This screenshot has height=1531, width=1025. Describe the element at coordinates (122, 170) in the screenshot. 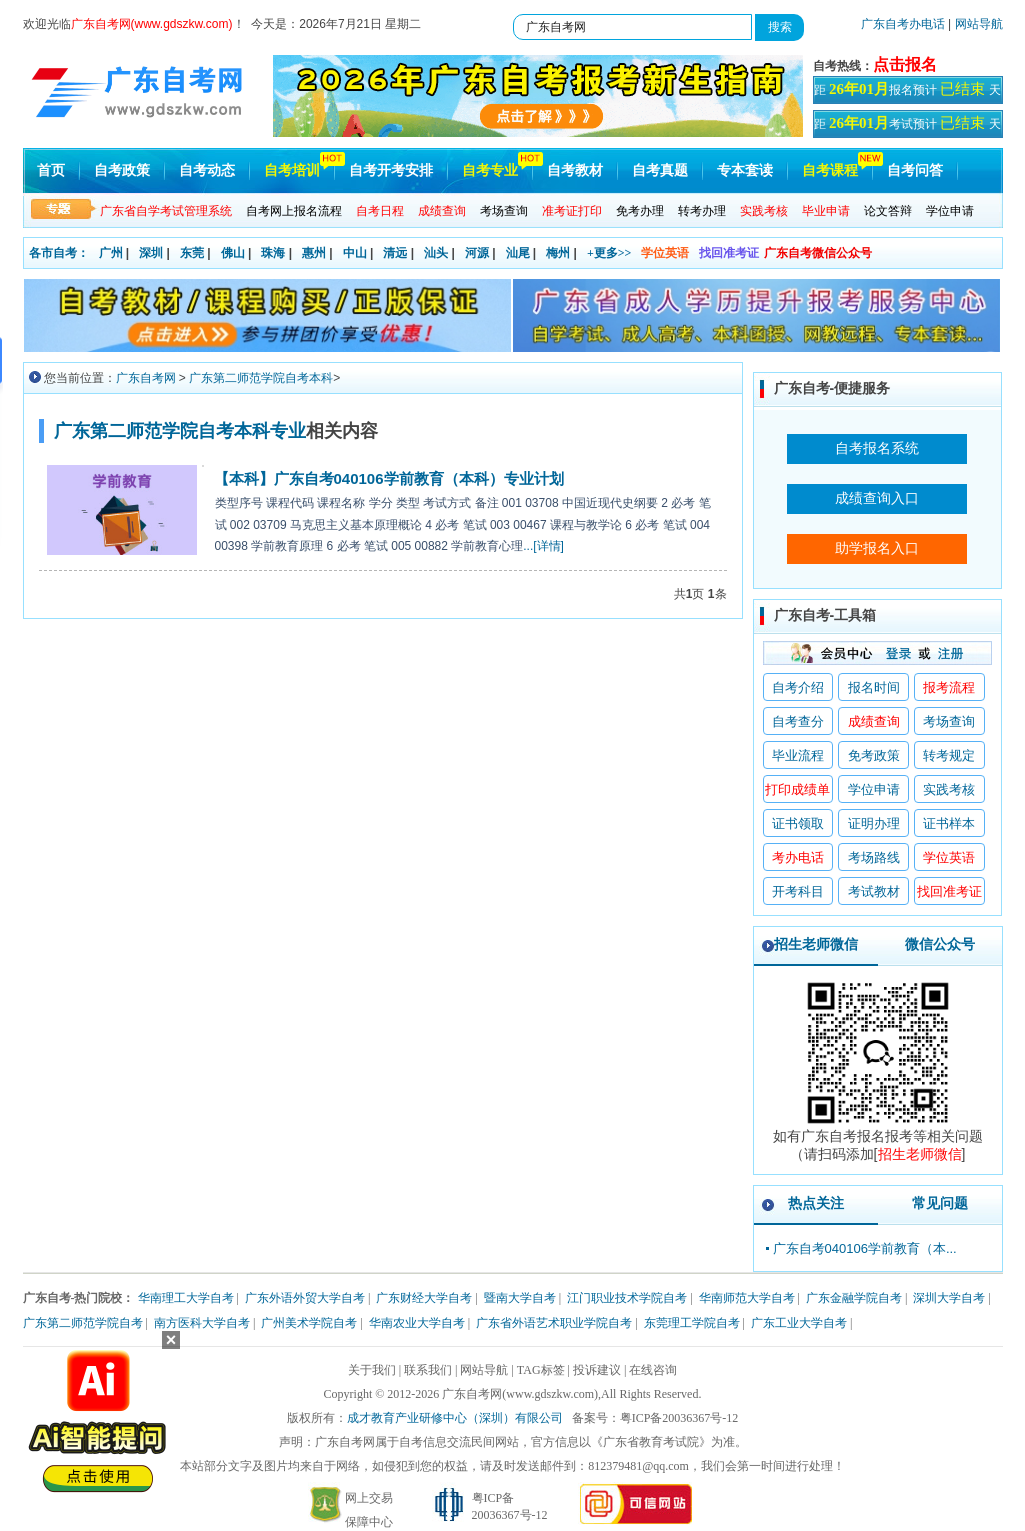

I see `自考政策` at that location.